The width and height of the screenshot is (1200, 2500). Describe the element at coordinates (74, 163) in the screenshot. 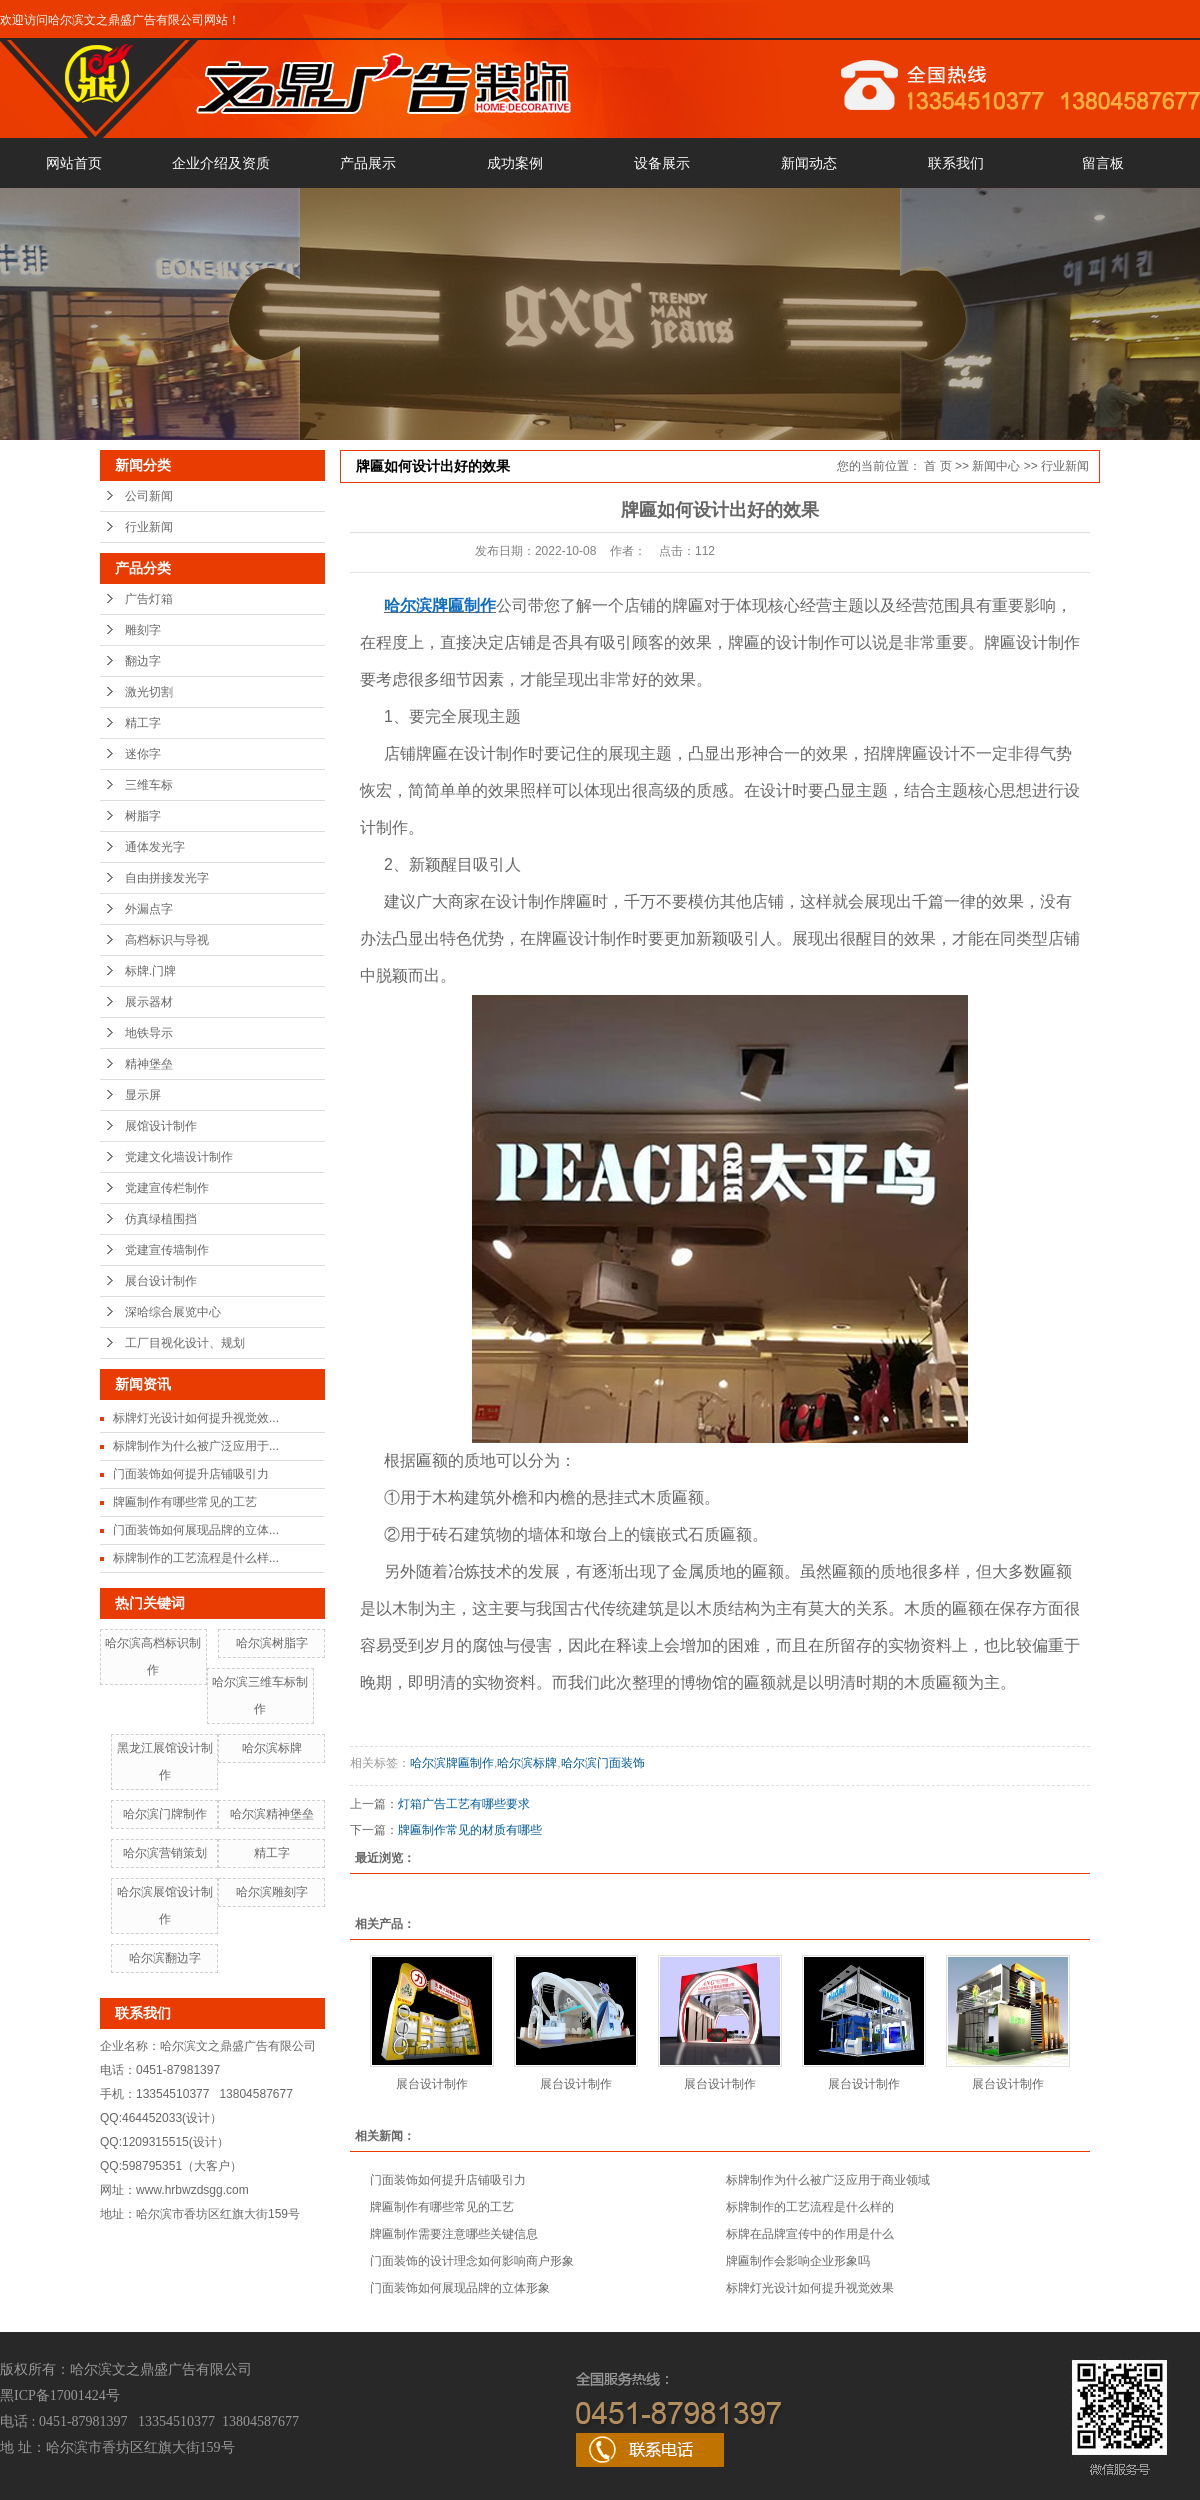

I see `网站首页` at that location.